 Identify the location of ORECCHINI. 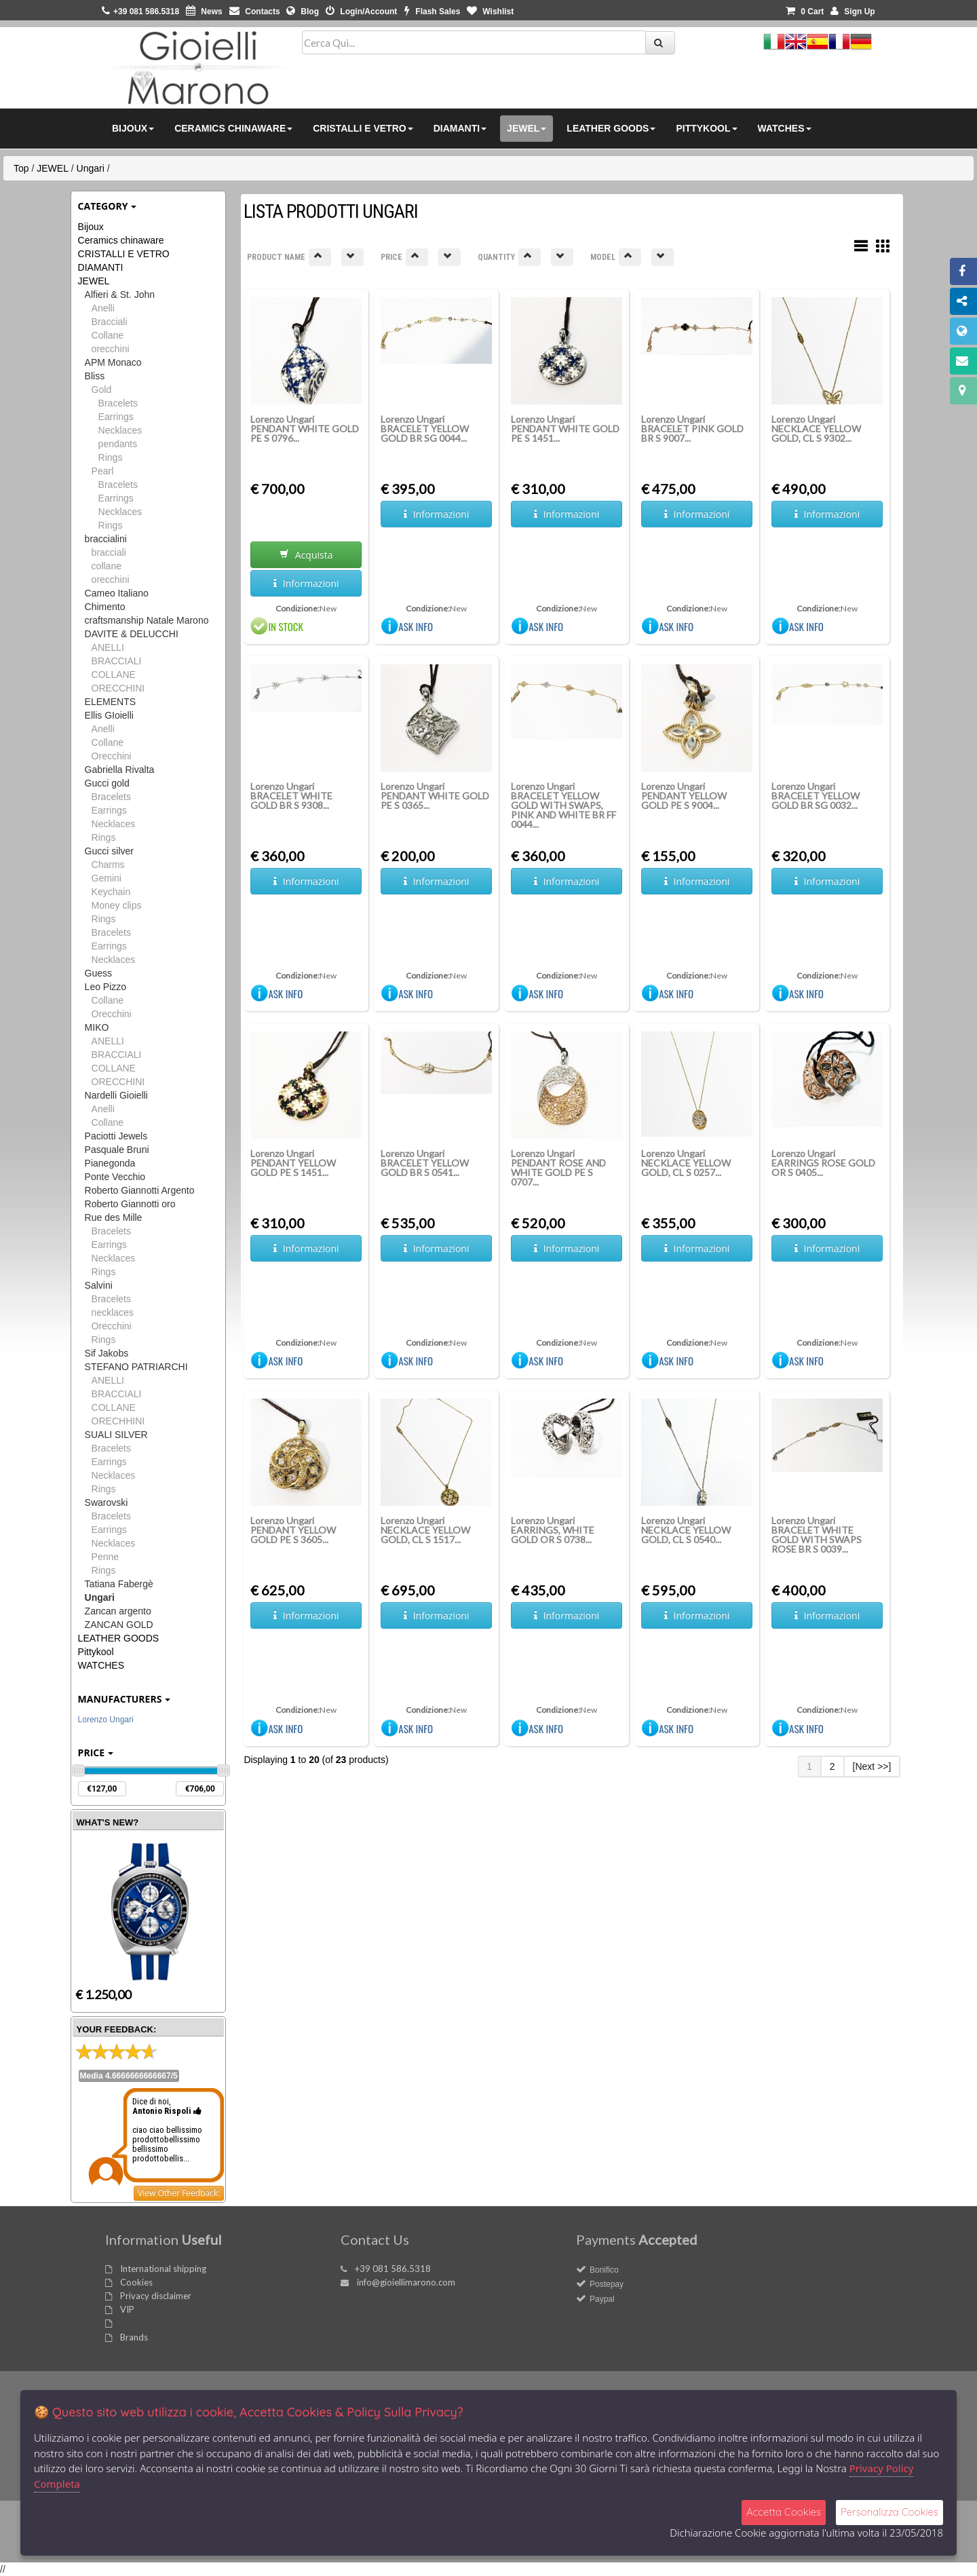
(118, 688).